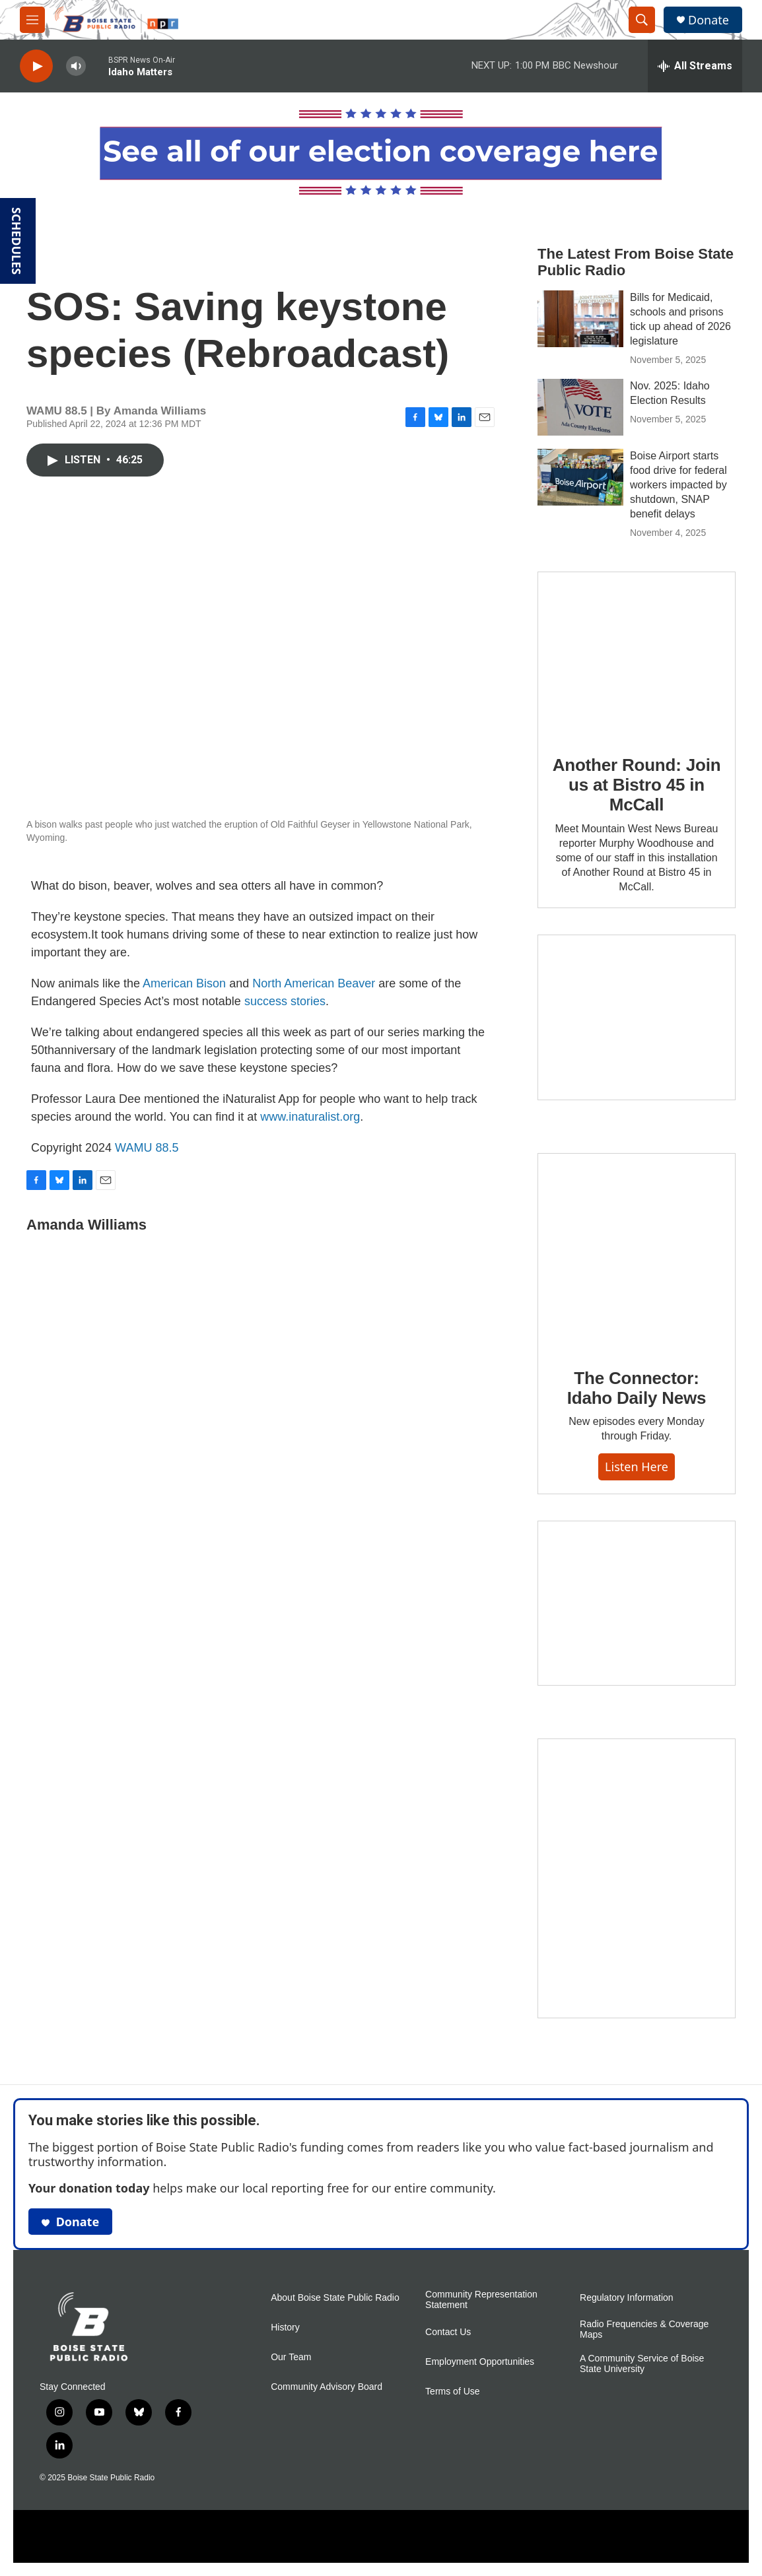 The image size is (762, 2576). What do you see at coordinates (642, 2364) in the screenshot?
I see `A Community Service of Boise State University` at bounding box center [642, 2364].